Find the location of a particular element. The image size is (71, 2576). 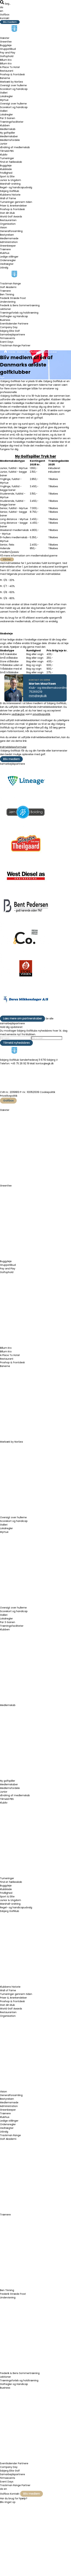

Generalforsamling is located at coordinates (11, 231).